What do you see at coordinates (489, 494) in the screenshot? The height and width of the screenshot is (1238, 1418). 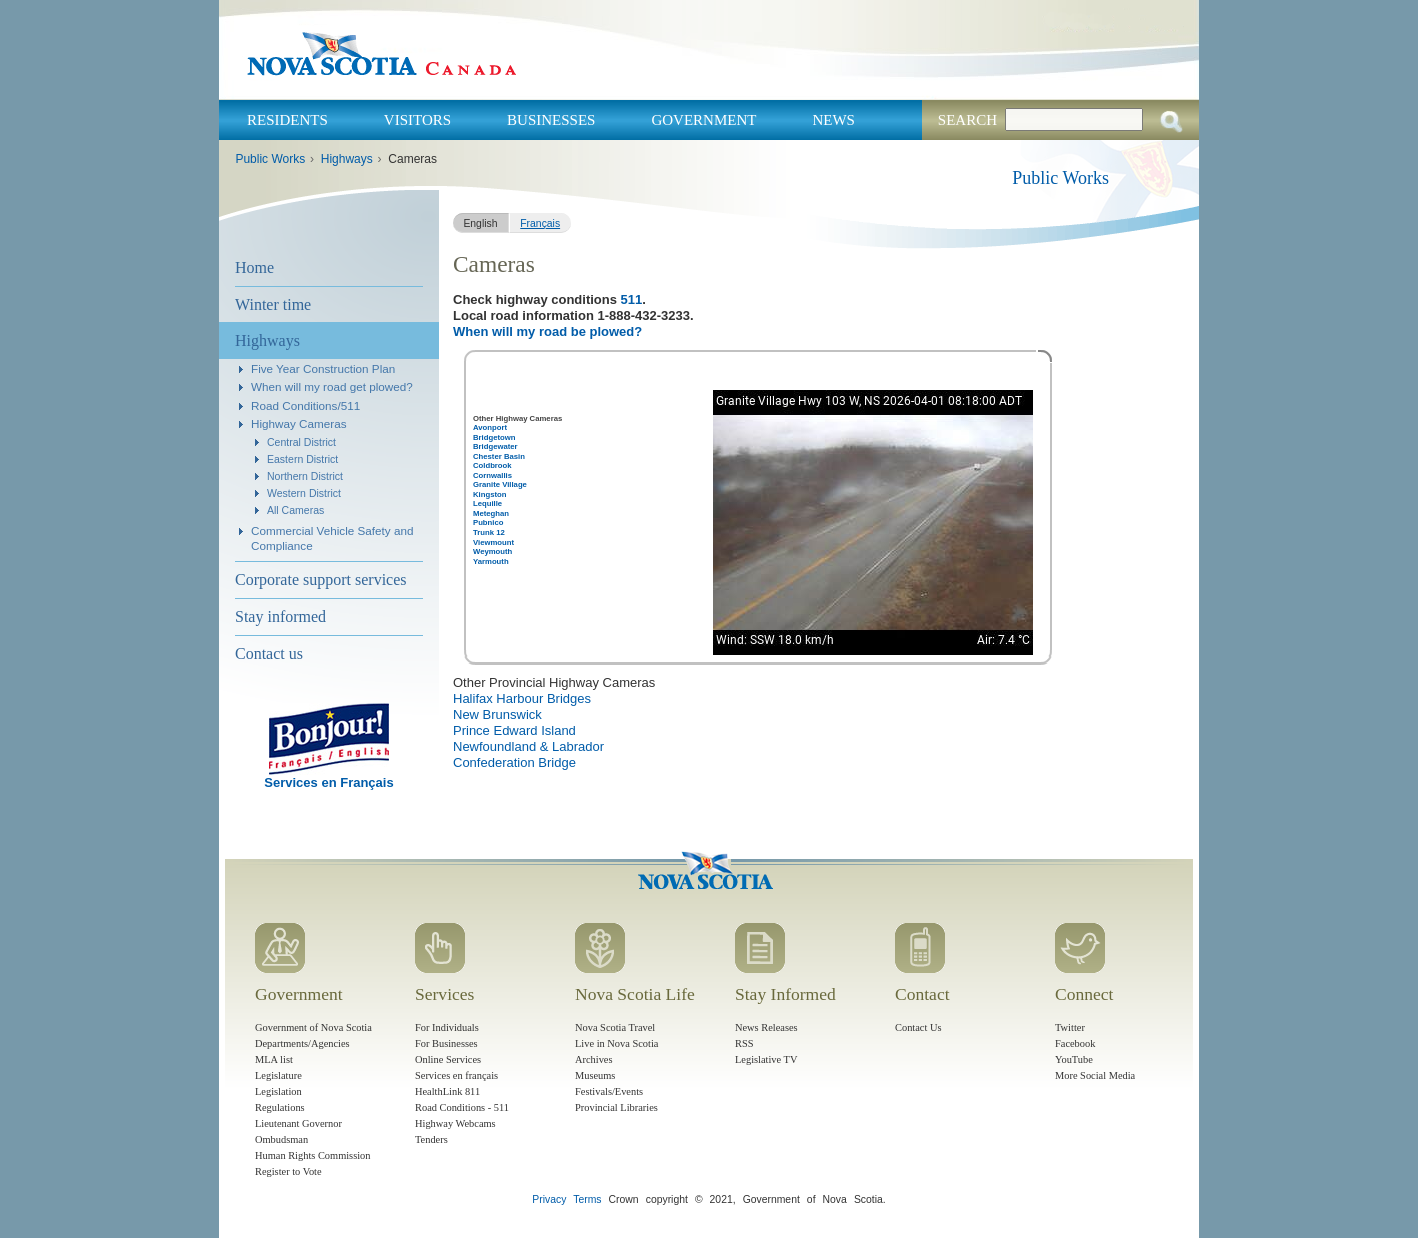 I see `Kingston` at bounding box center [489, 494].